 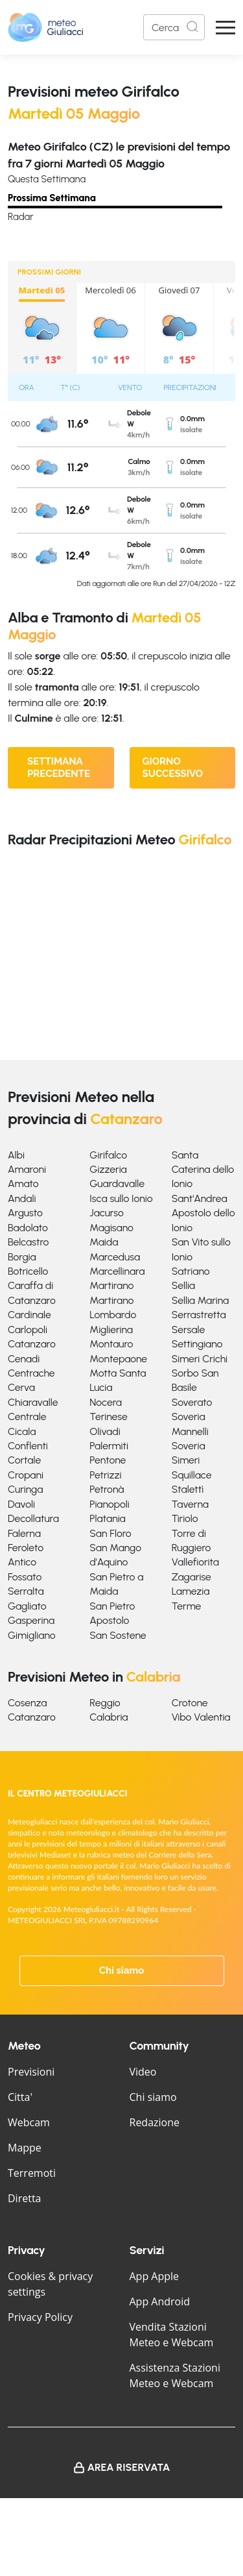 What do you see at coordinates (27, 1606) in the screenshot?
I see `Gagliato` at bounding box center [27, 1606].